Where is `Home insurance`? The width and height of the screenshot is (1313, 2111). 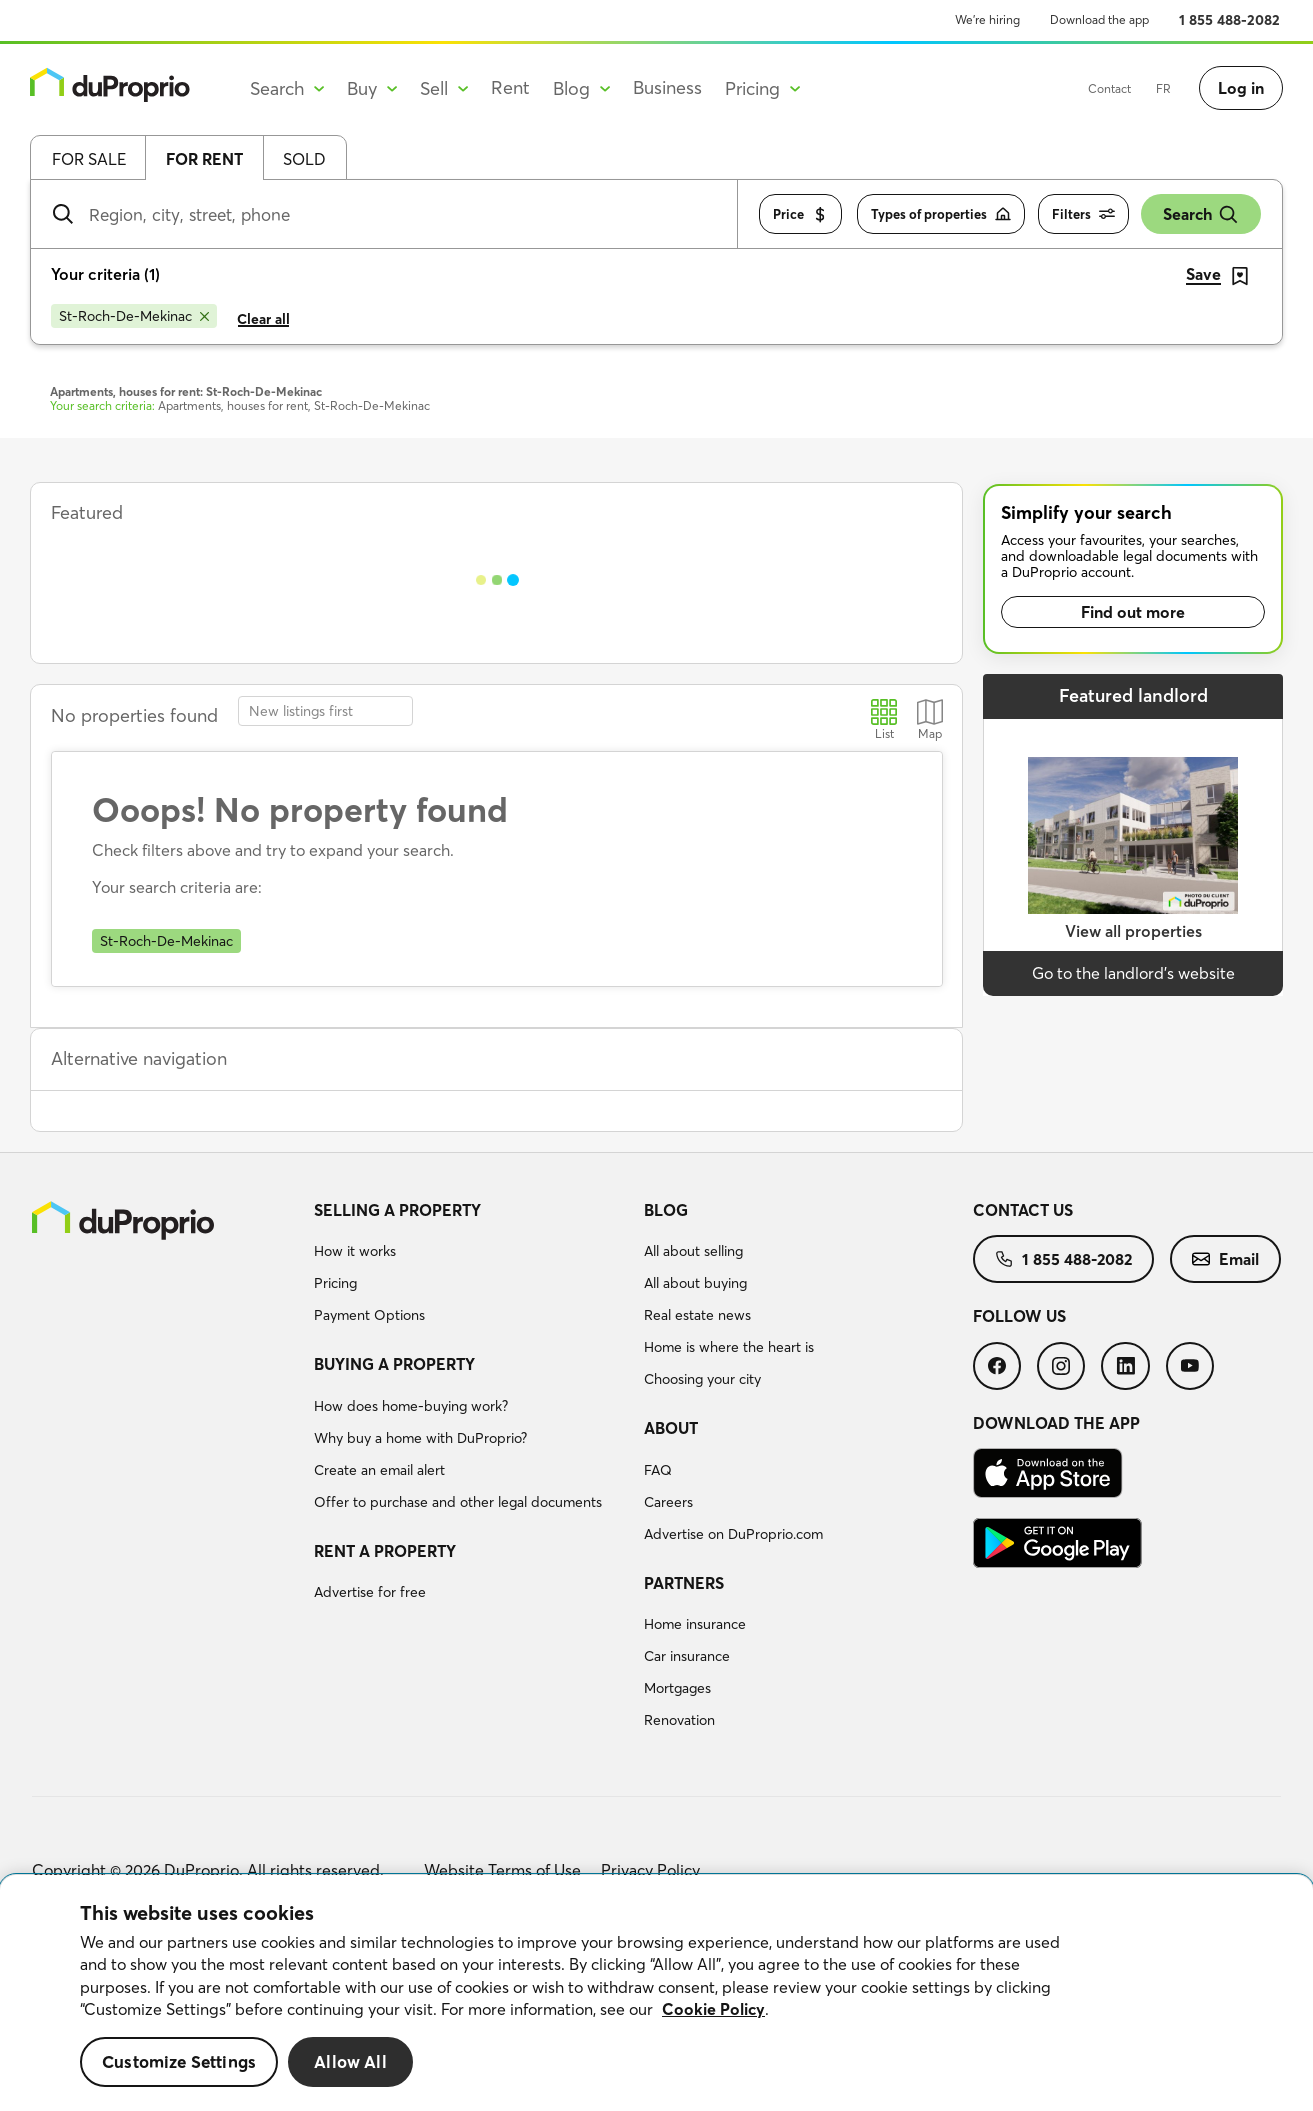
Home insurance is located at coordinates (695, 1624).